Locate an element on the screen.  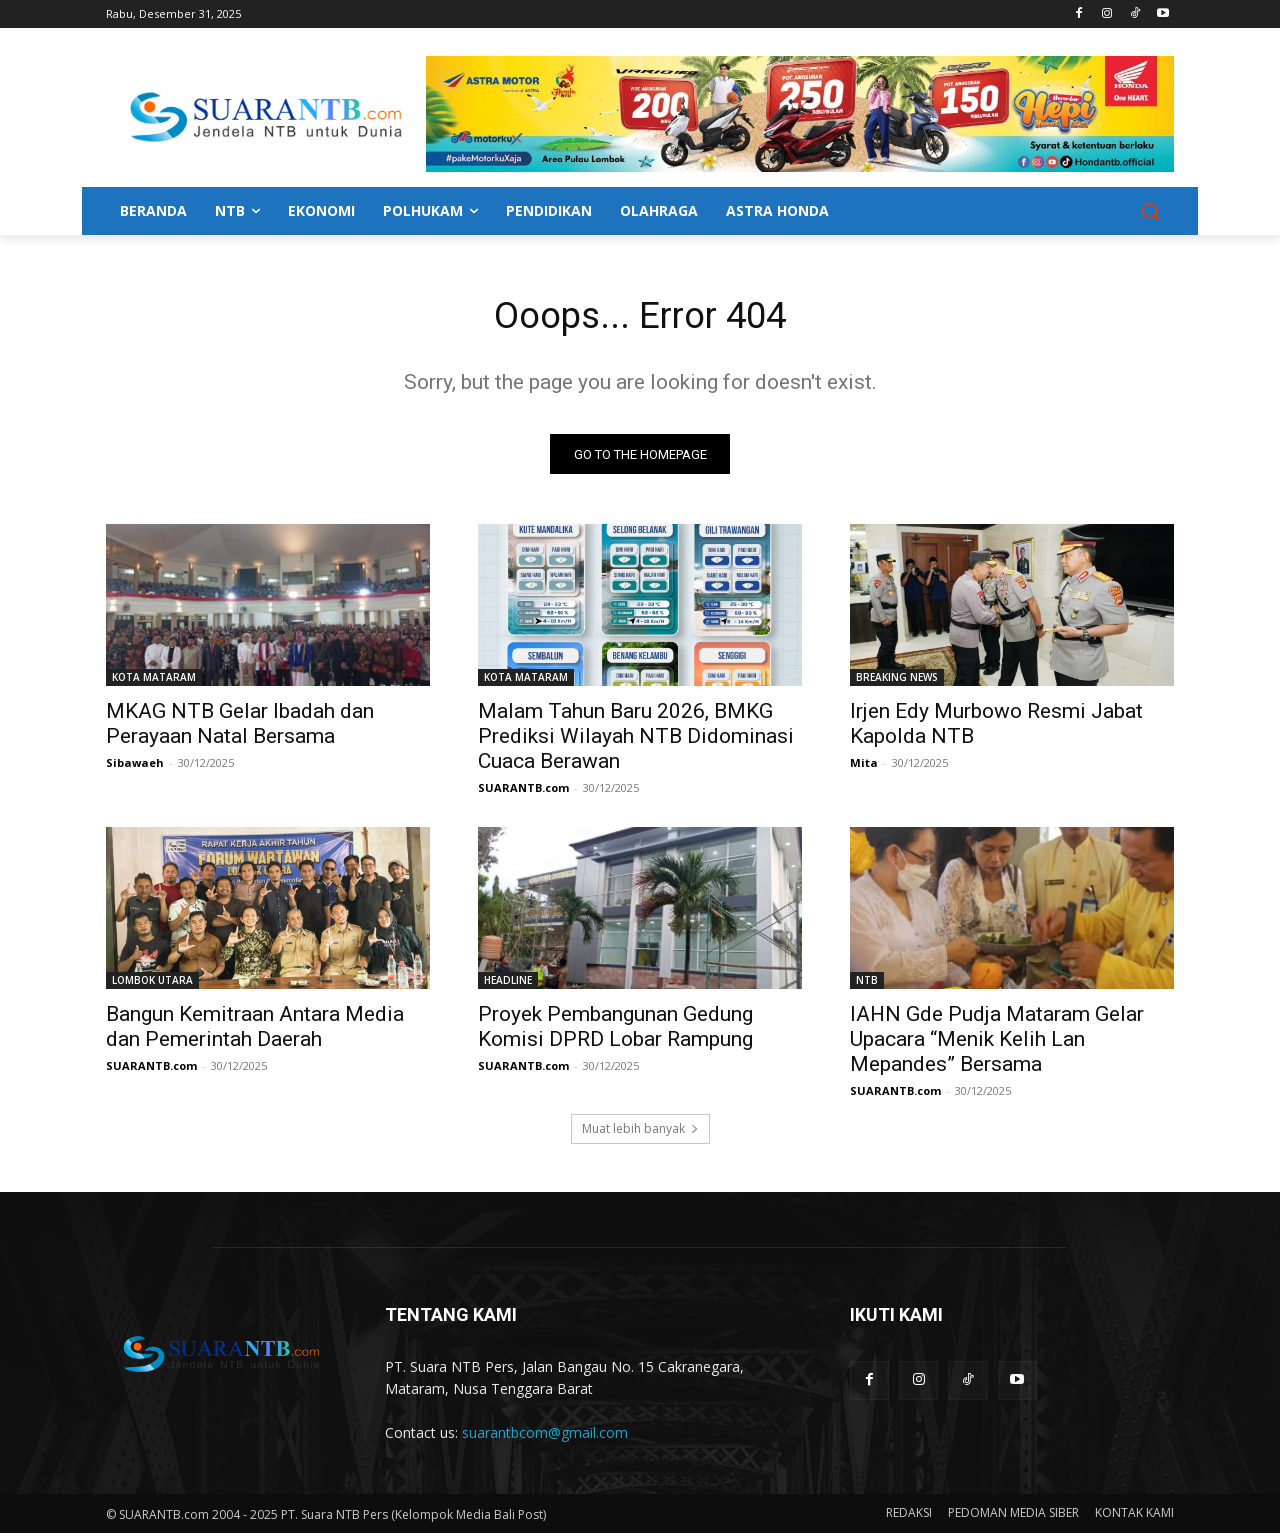
IAHN Gde Pudja Mataram Gelar Upacara “Menik Kelih Lan Mepandes” Bersama is located at coordinates (997, 1044).